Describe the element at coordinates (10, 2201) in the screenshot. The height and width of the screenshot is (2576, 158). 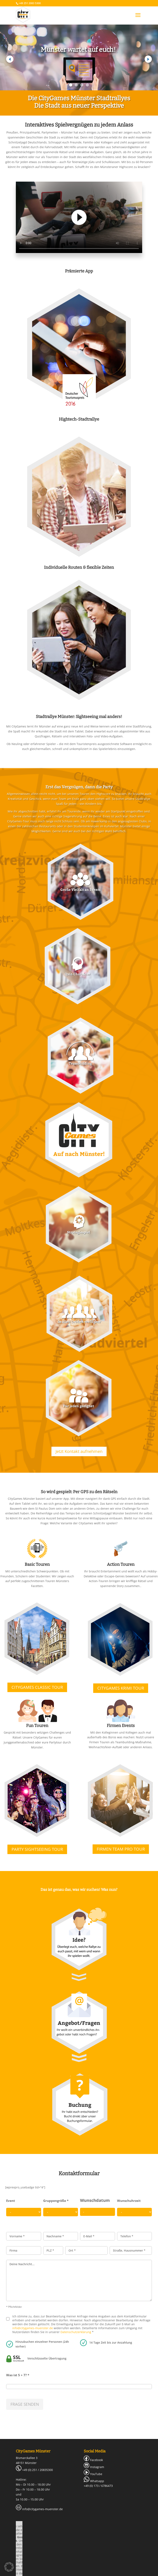
I see `Event` at that location.